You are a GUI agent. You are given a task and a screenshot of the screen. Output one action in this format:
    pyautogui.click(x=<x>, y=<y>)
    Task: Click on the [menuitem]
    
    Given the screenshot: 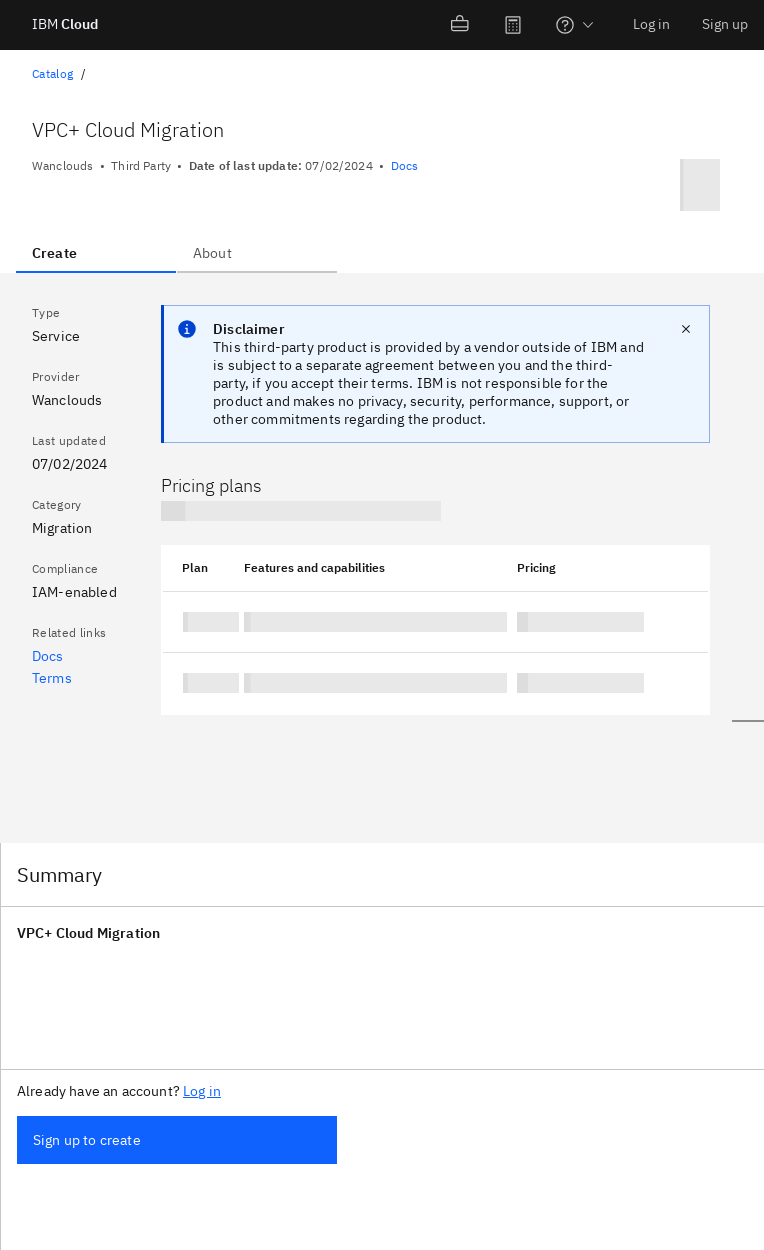 What is the action you would take?
    pyautogui.click(x=461, y=25)
    